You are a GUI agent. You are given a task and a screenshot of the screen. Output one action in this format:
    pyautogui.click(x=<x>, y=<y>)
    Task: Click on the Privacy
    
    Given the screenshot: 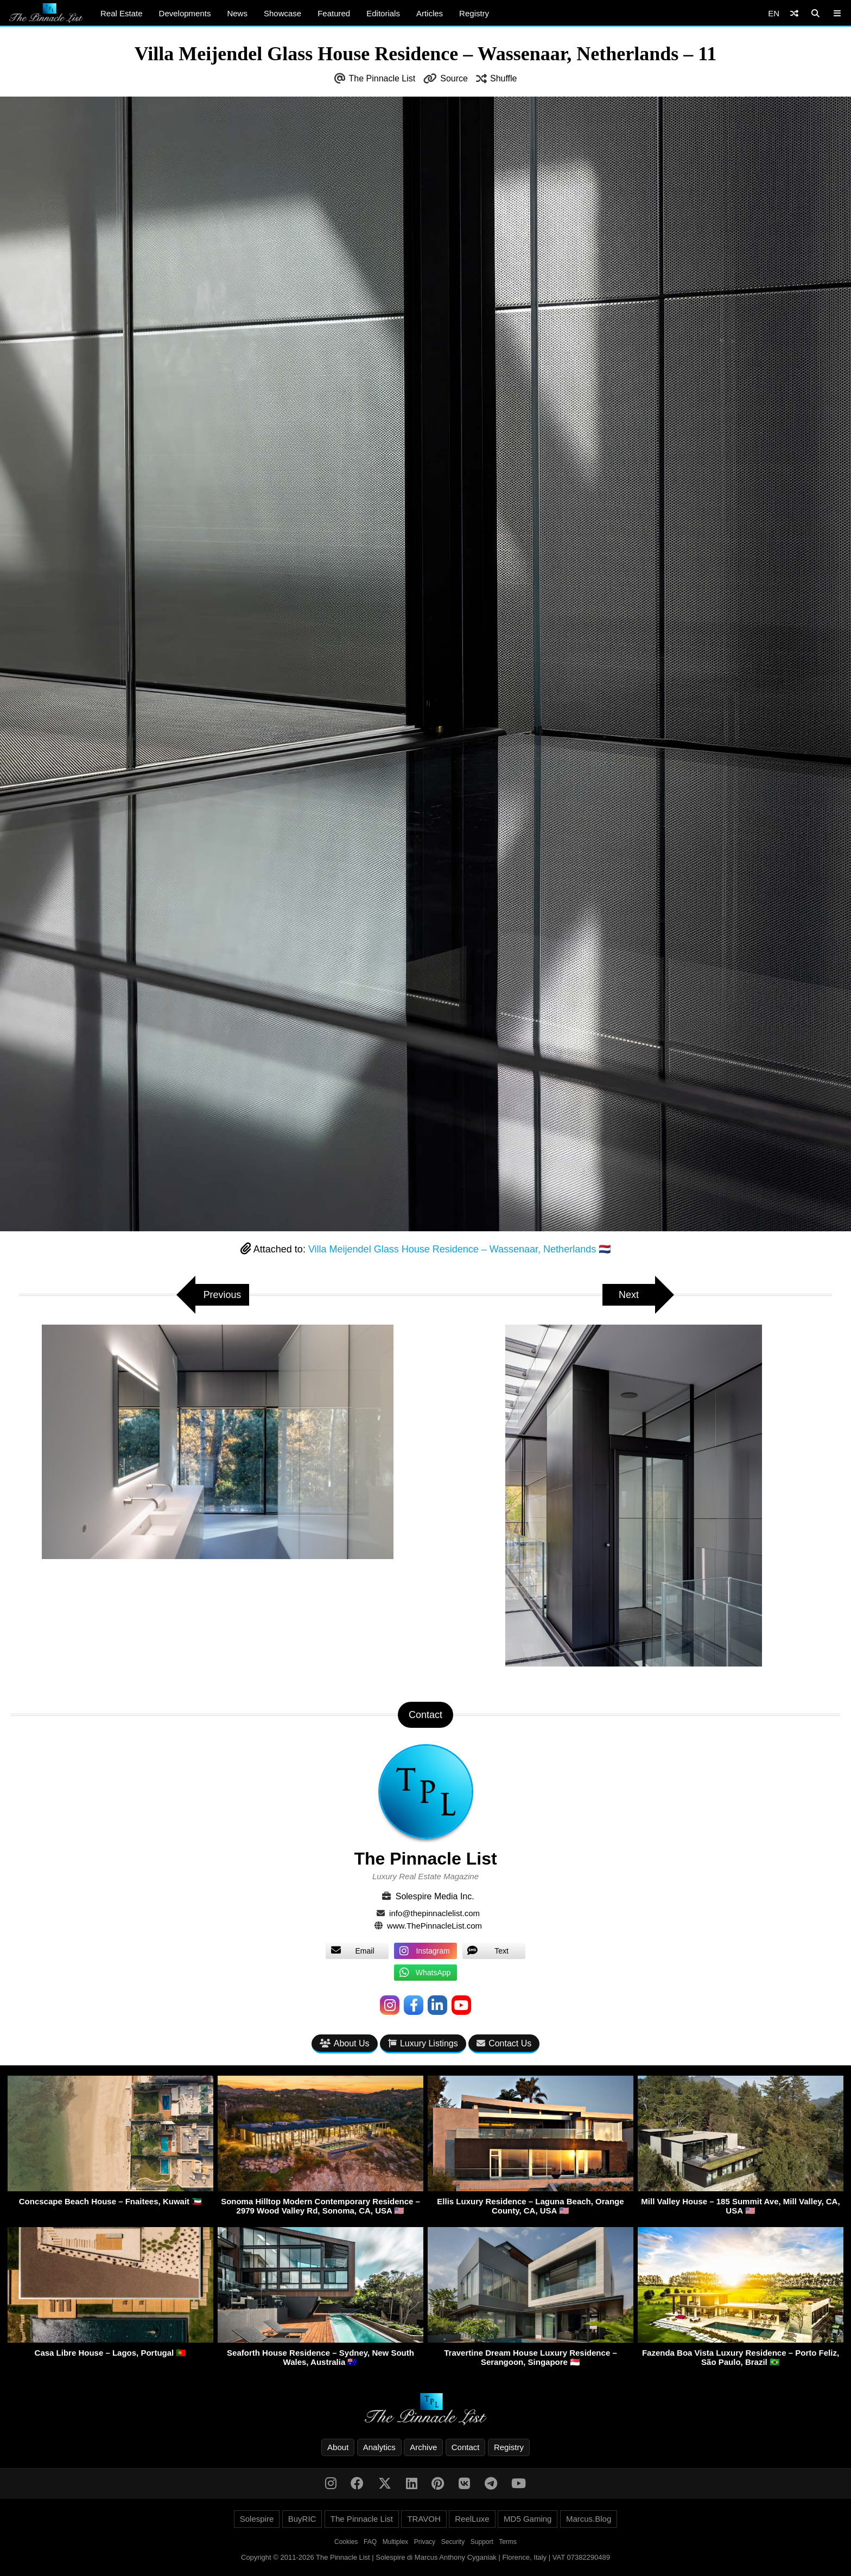 What is the action you would take?
    pyautogui.click(x=424, y=2542)
    